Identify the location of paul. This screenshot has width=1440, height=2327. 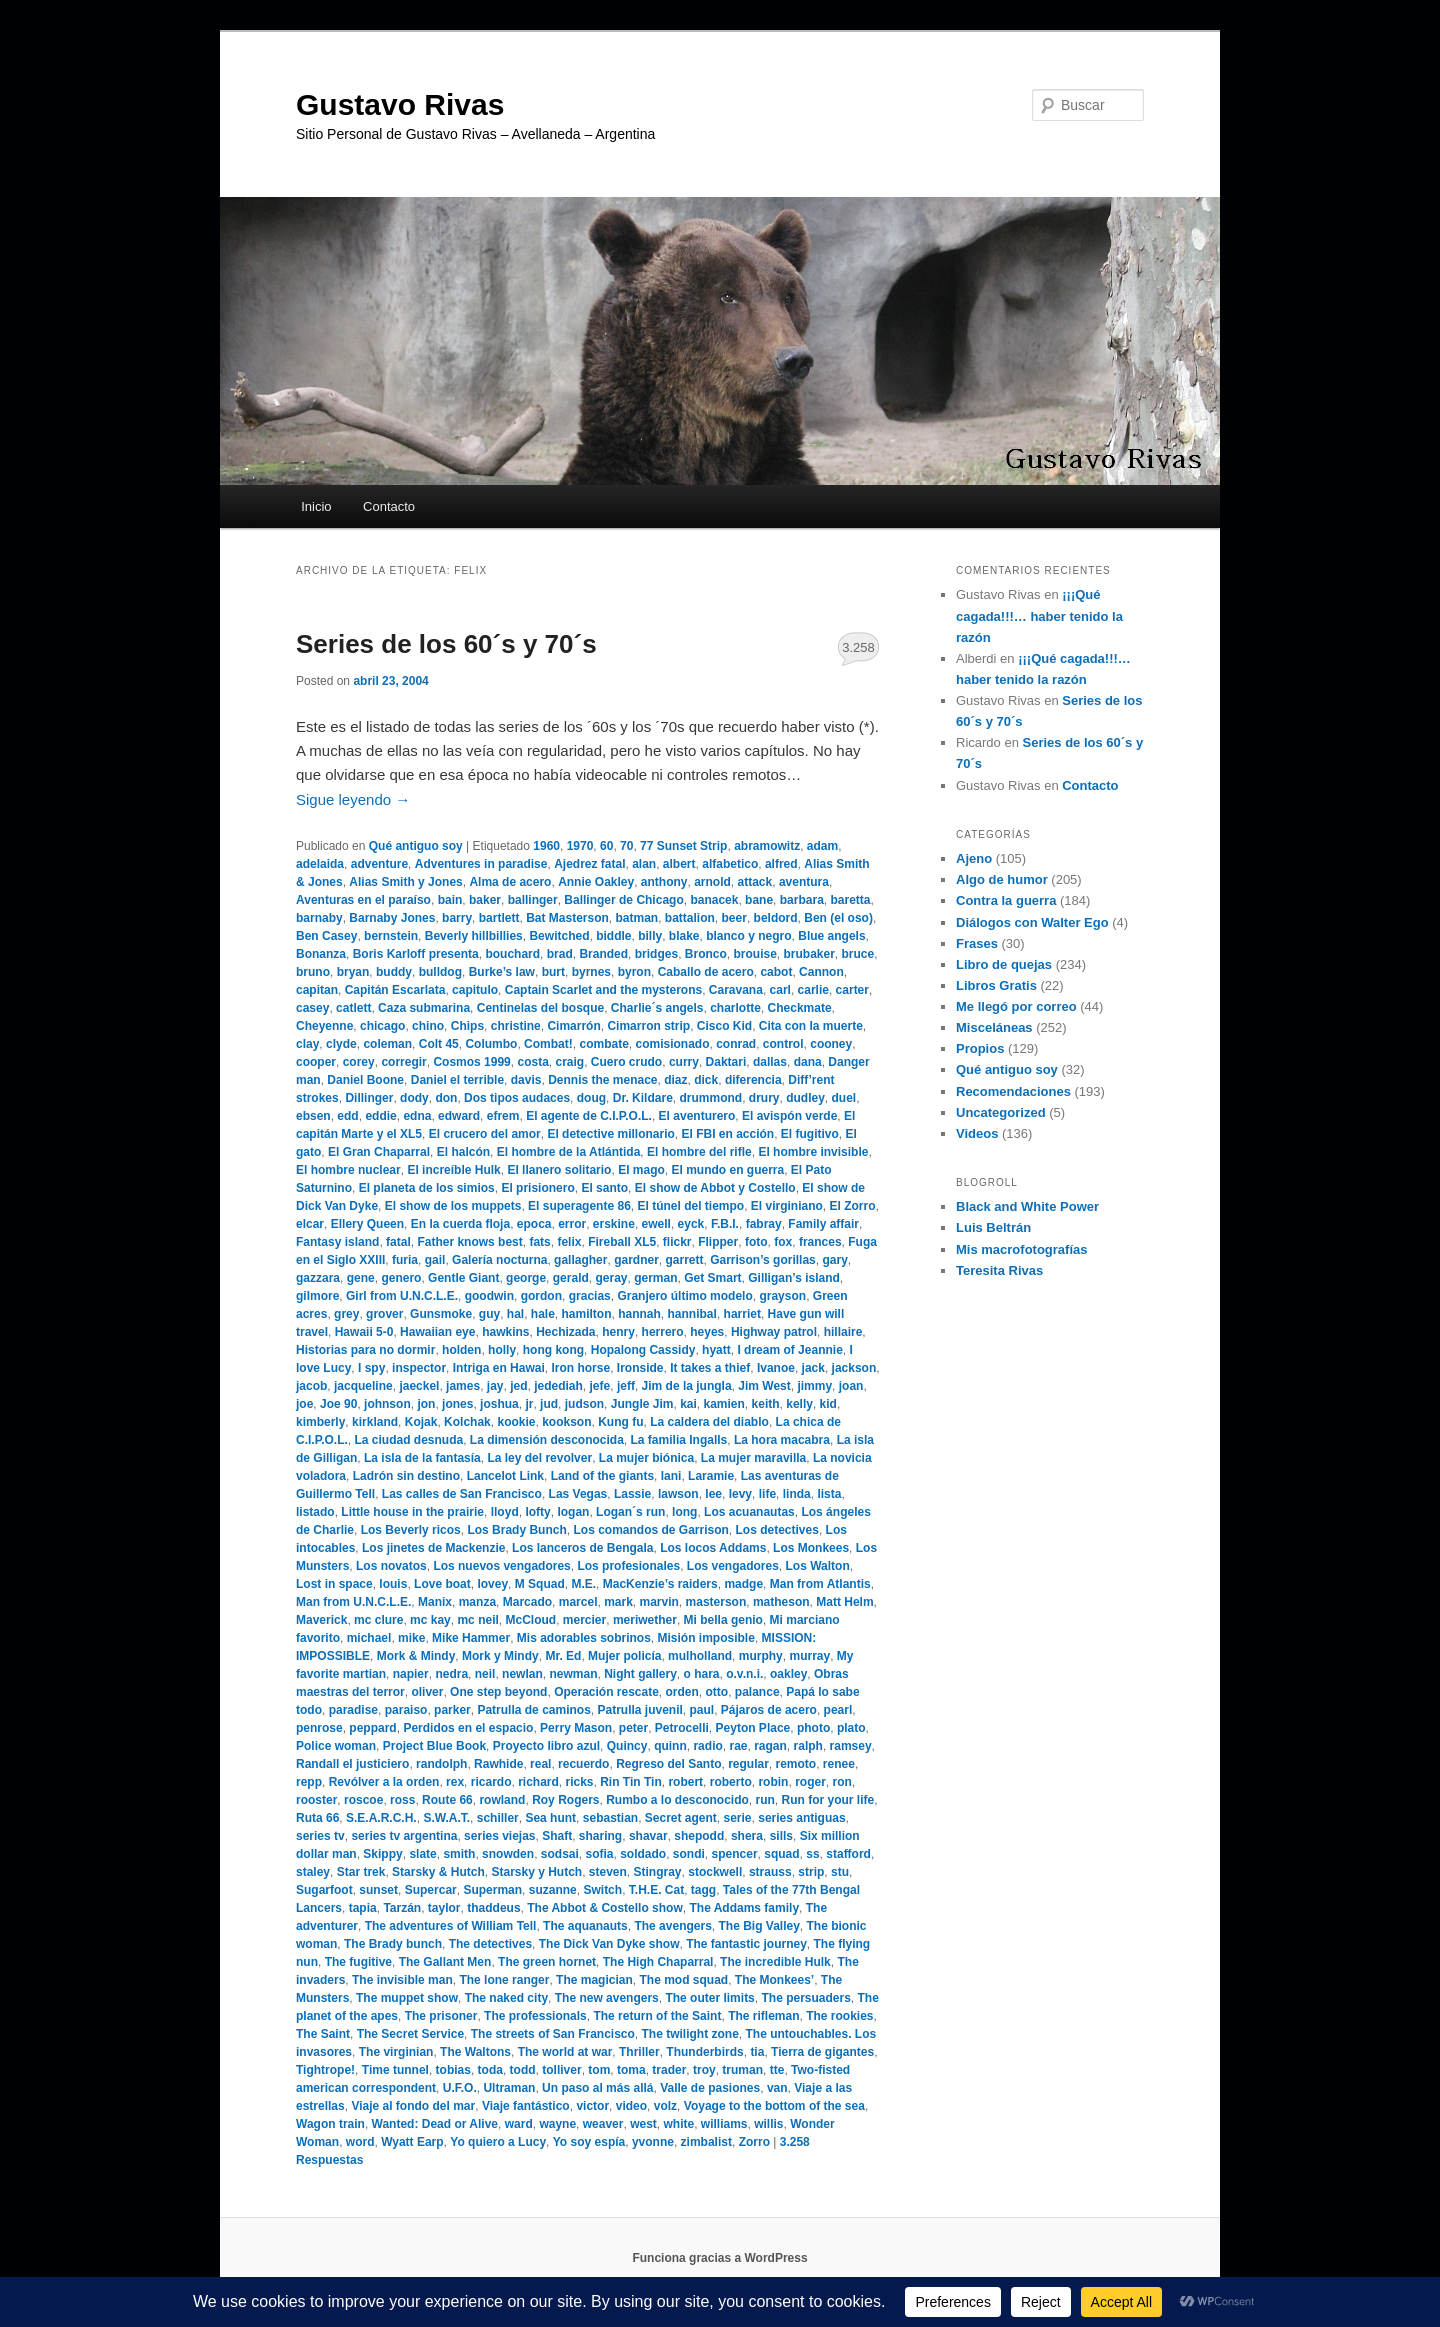
(702, 1710).